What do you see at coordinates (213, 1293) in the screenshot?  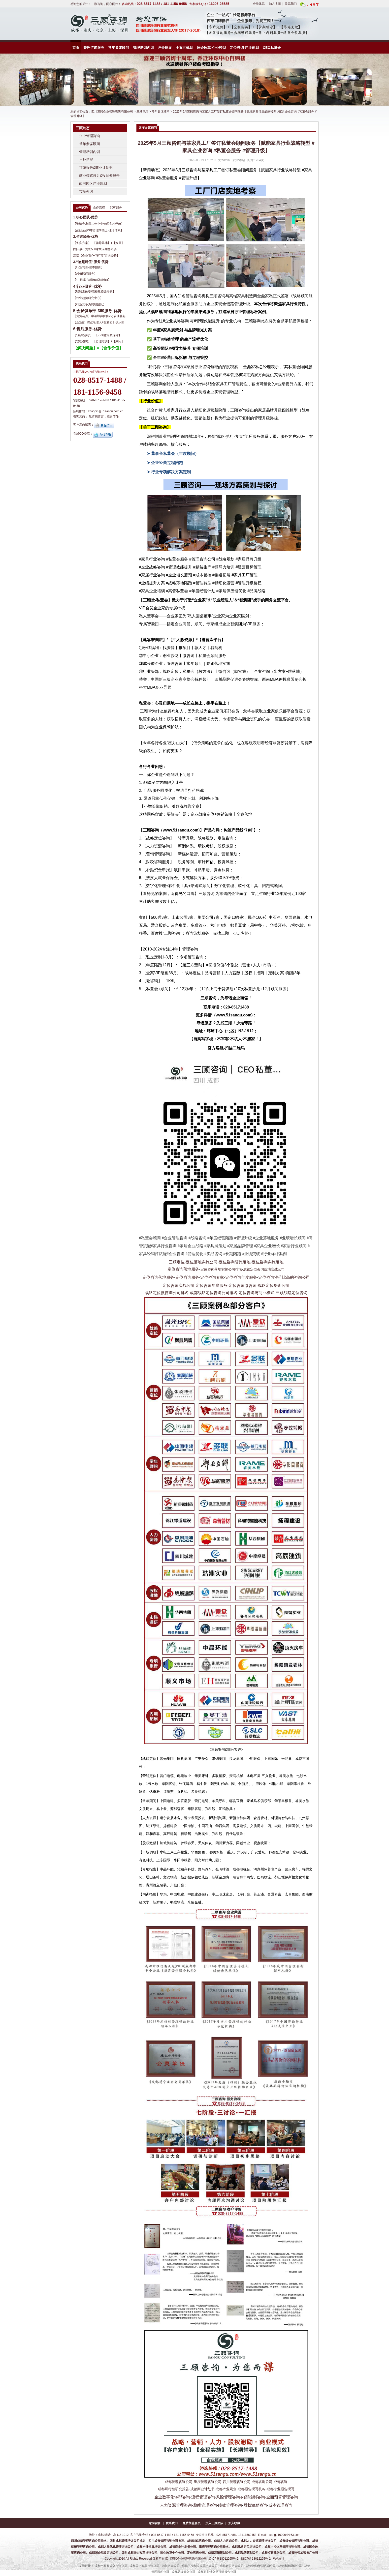 I see `成都战略定位咨询公司排名` at bounding box center [213, 1293].